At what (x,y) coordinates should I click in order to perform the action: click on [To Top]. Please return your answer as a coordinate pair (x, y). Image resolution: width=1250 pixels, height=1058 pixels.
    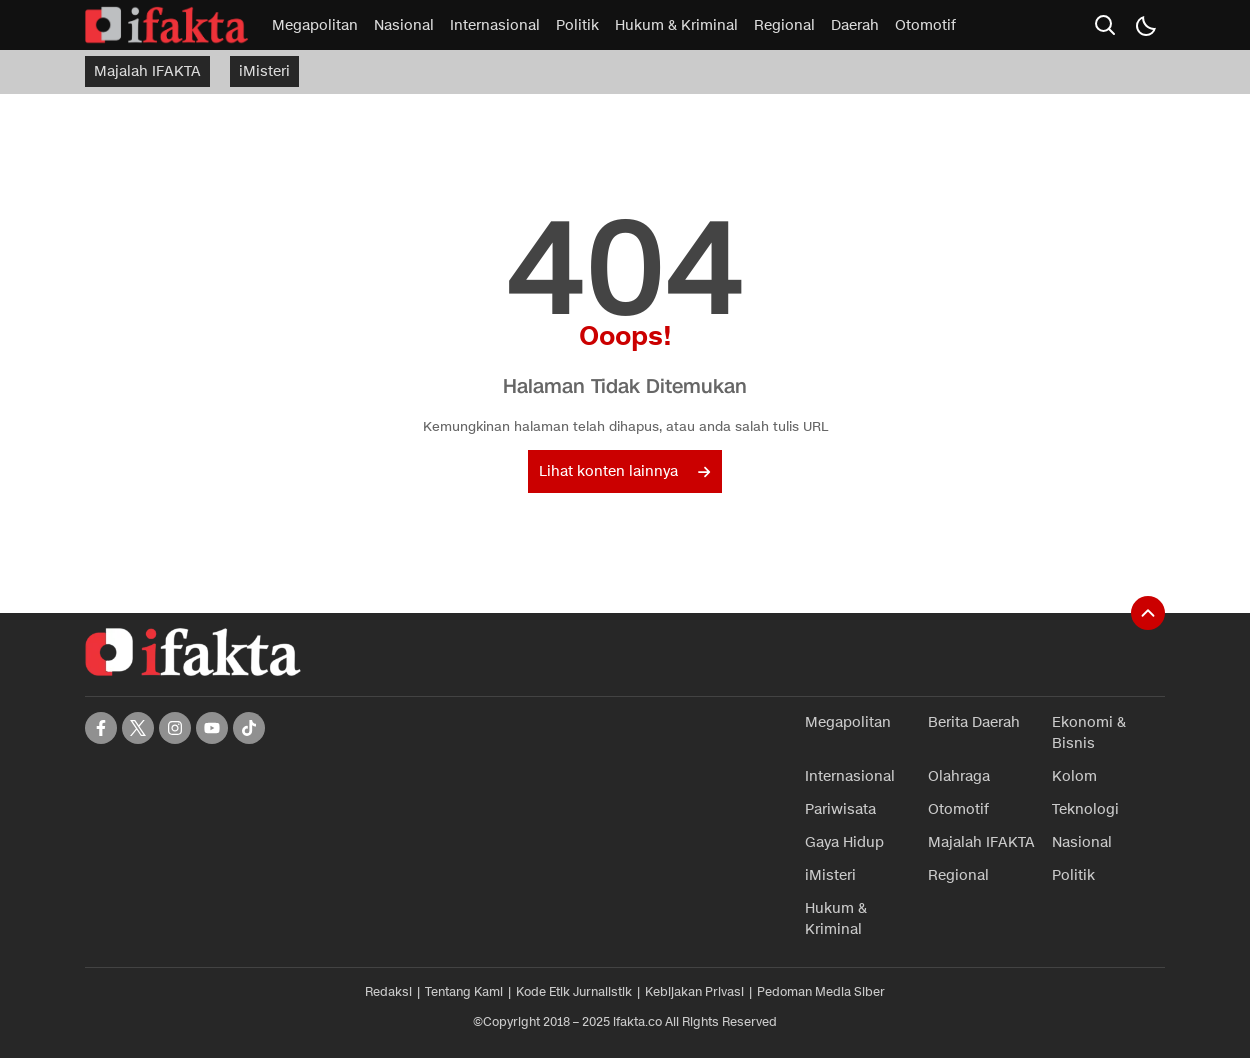
    Looking at the image, I should click on (1148, 613).